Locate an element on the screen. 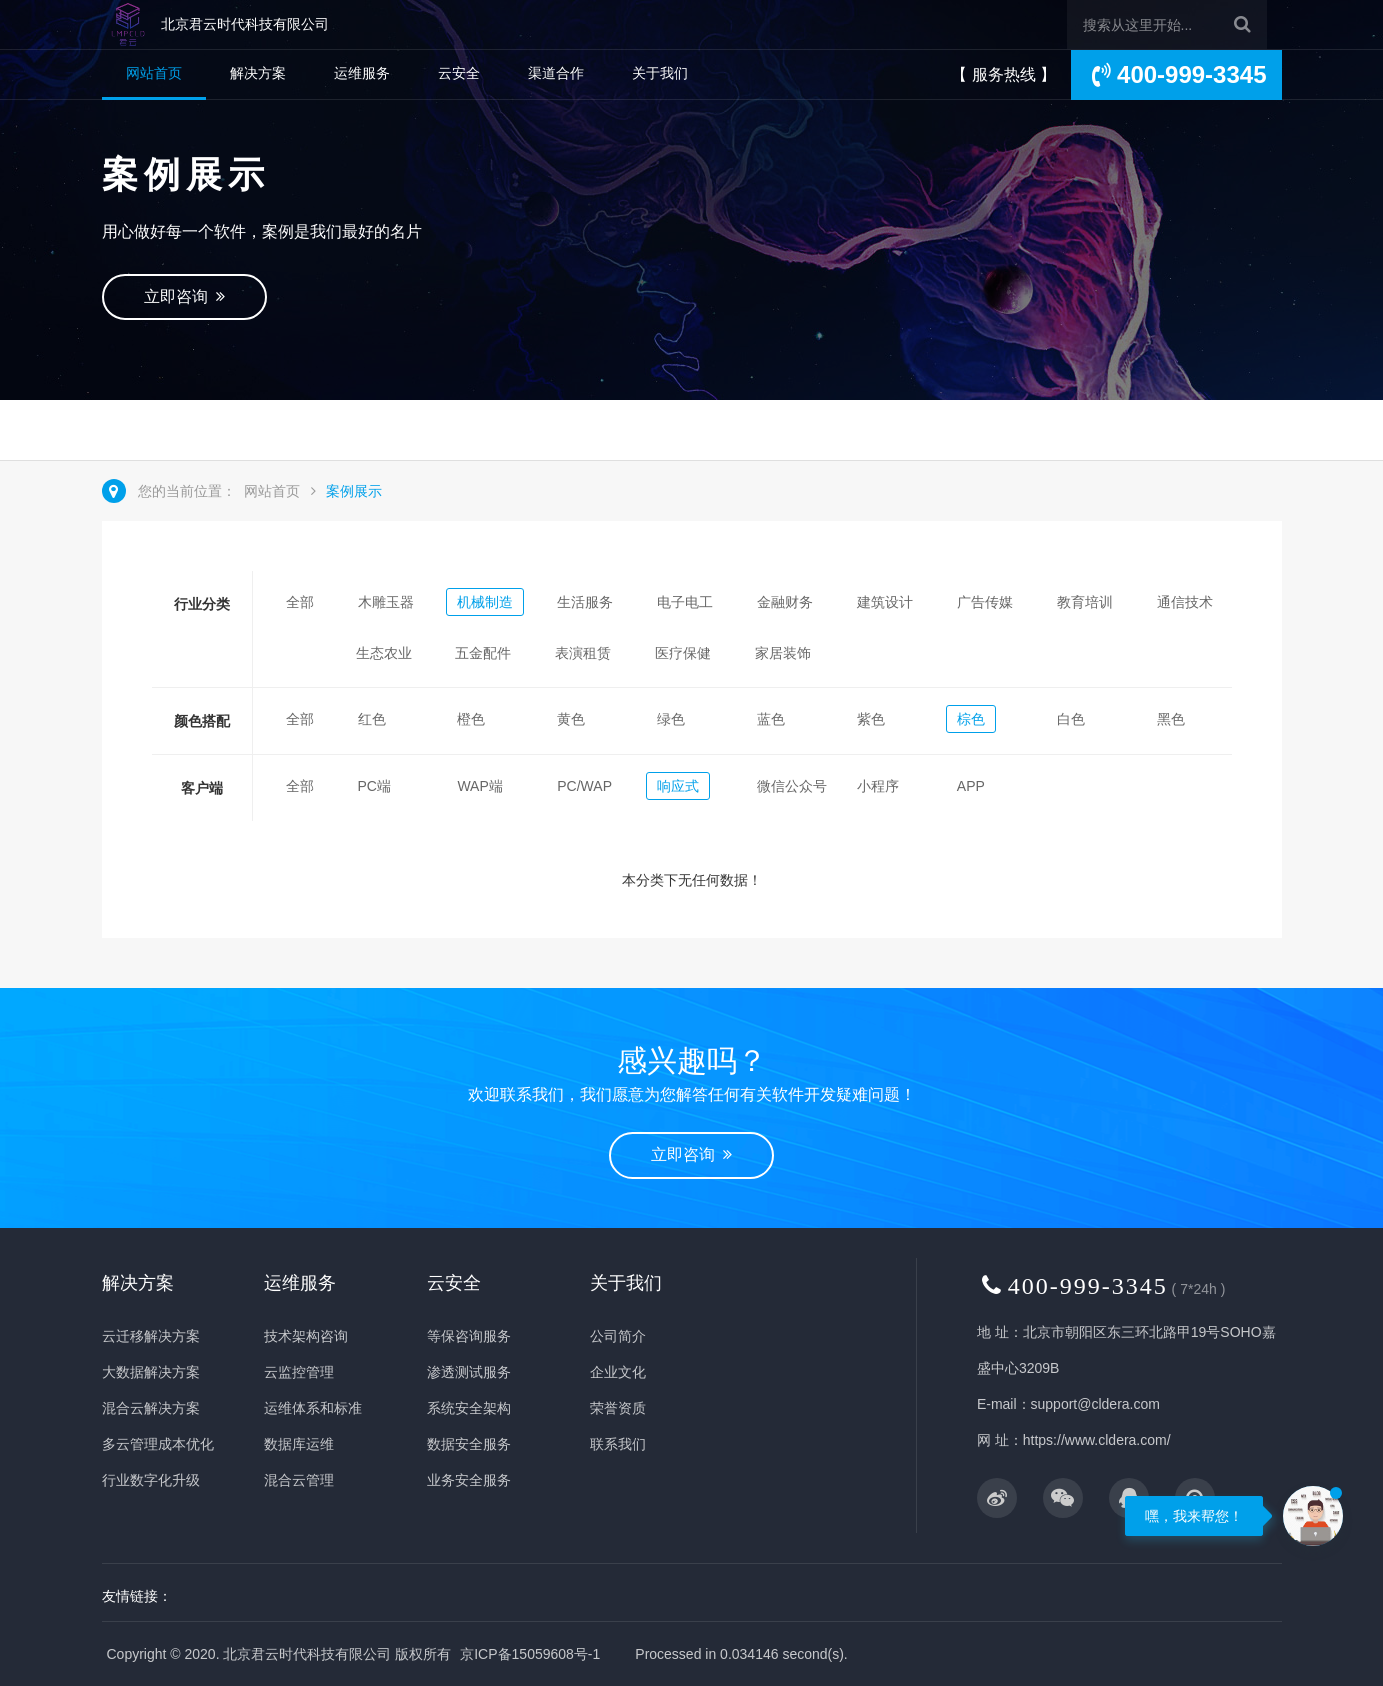  绿色 is located at coordinates (671, 719).